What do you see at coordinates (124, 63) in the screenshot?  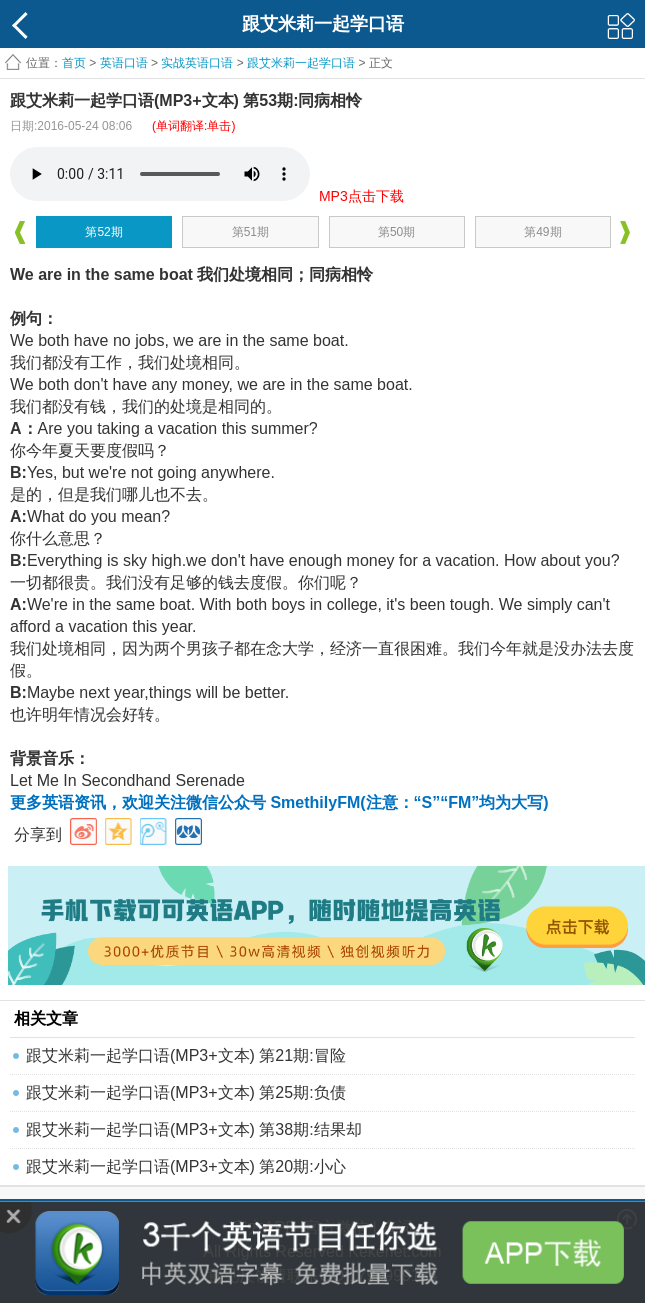 I see `英语口语` at bounding box center [124, 63].